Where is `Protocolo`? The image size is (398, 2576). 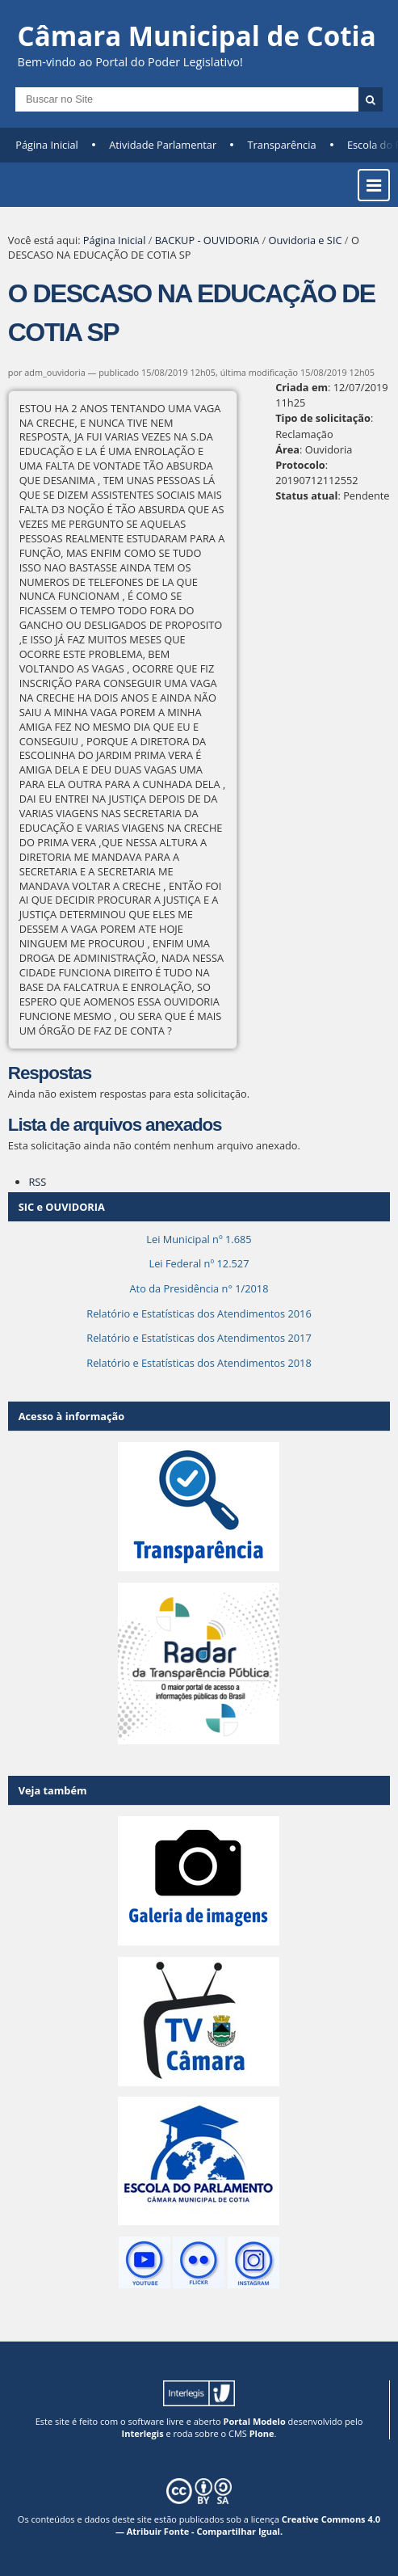
Protocolo is located at coordinates (300, 464).